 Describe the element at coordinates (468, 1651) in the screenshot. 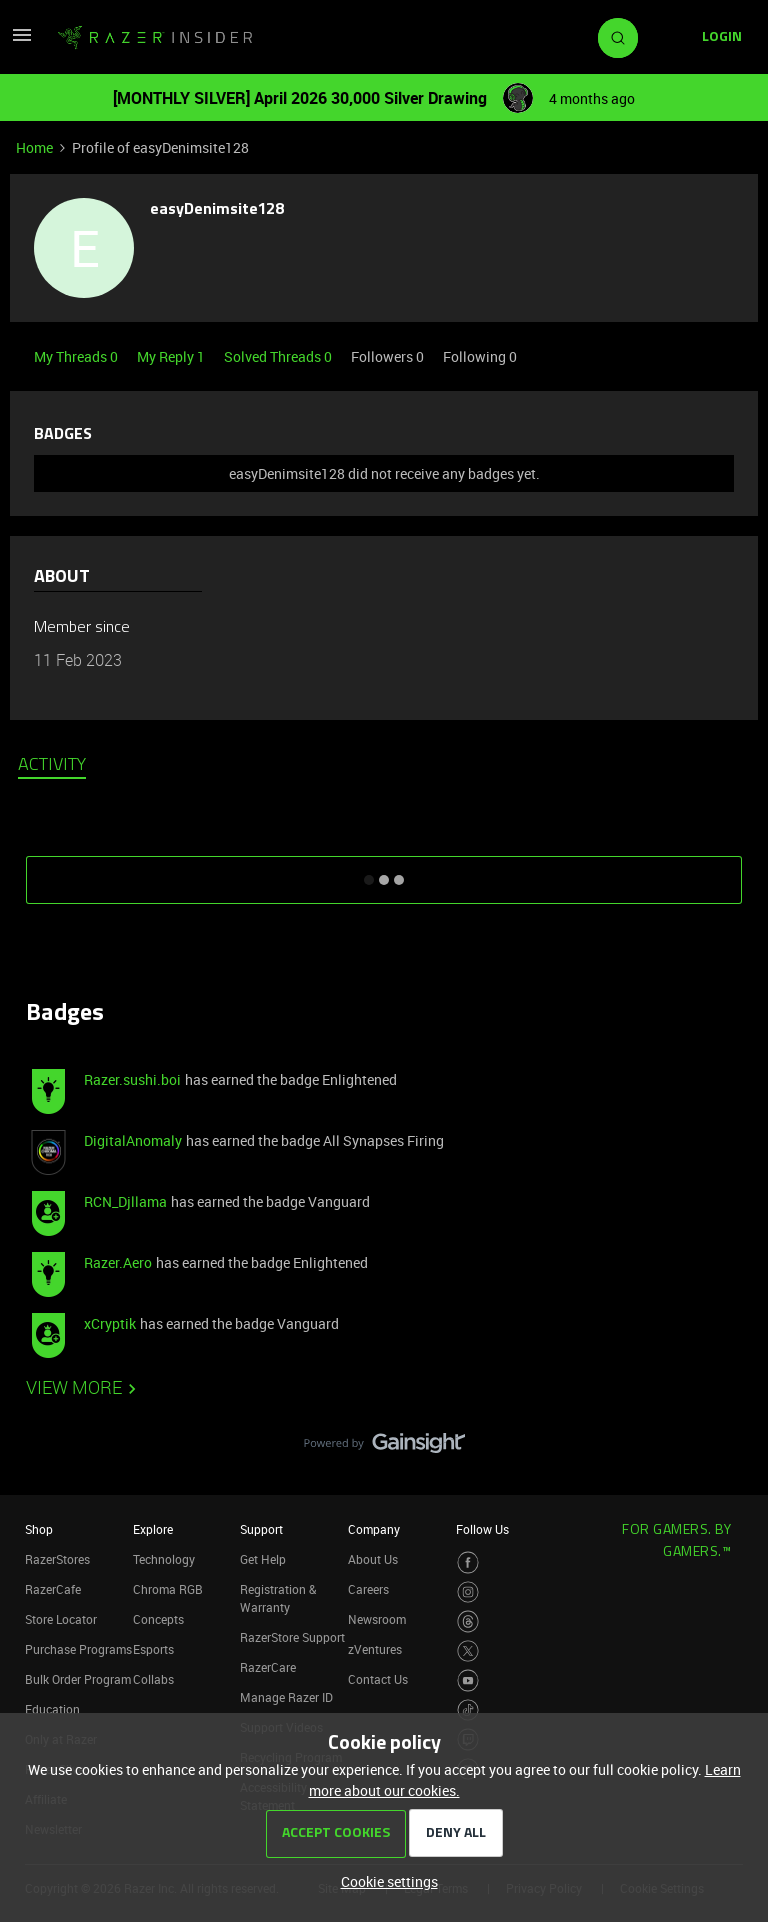

I see `[Visit Razer’s Twitter Page]` at that location.